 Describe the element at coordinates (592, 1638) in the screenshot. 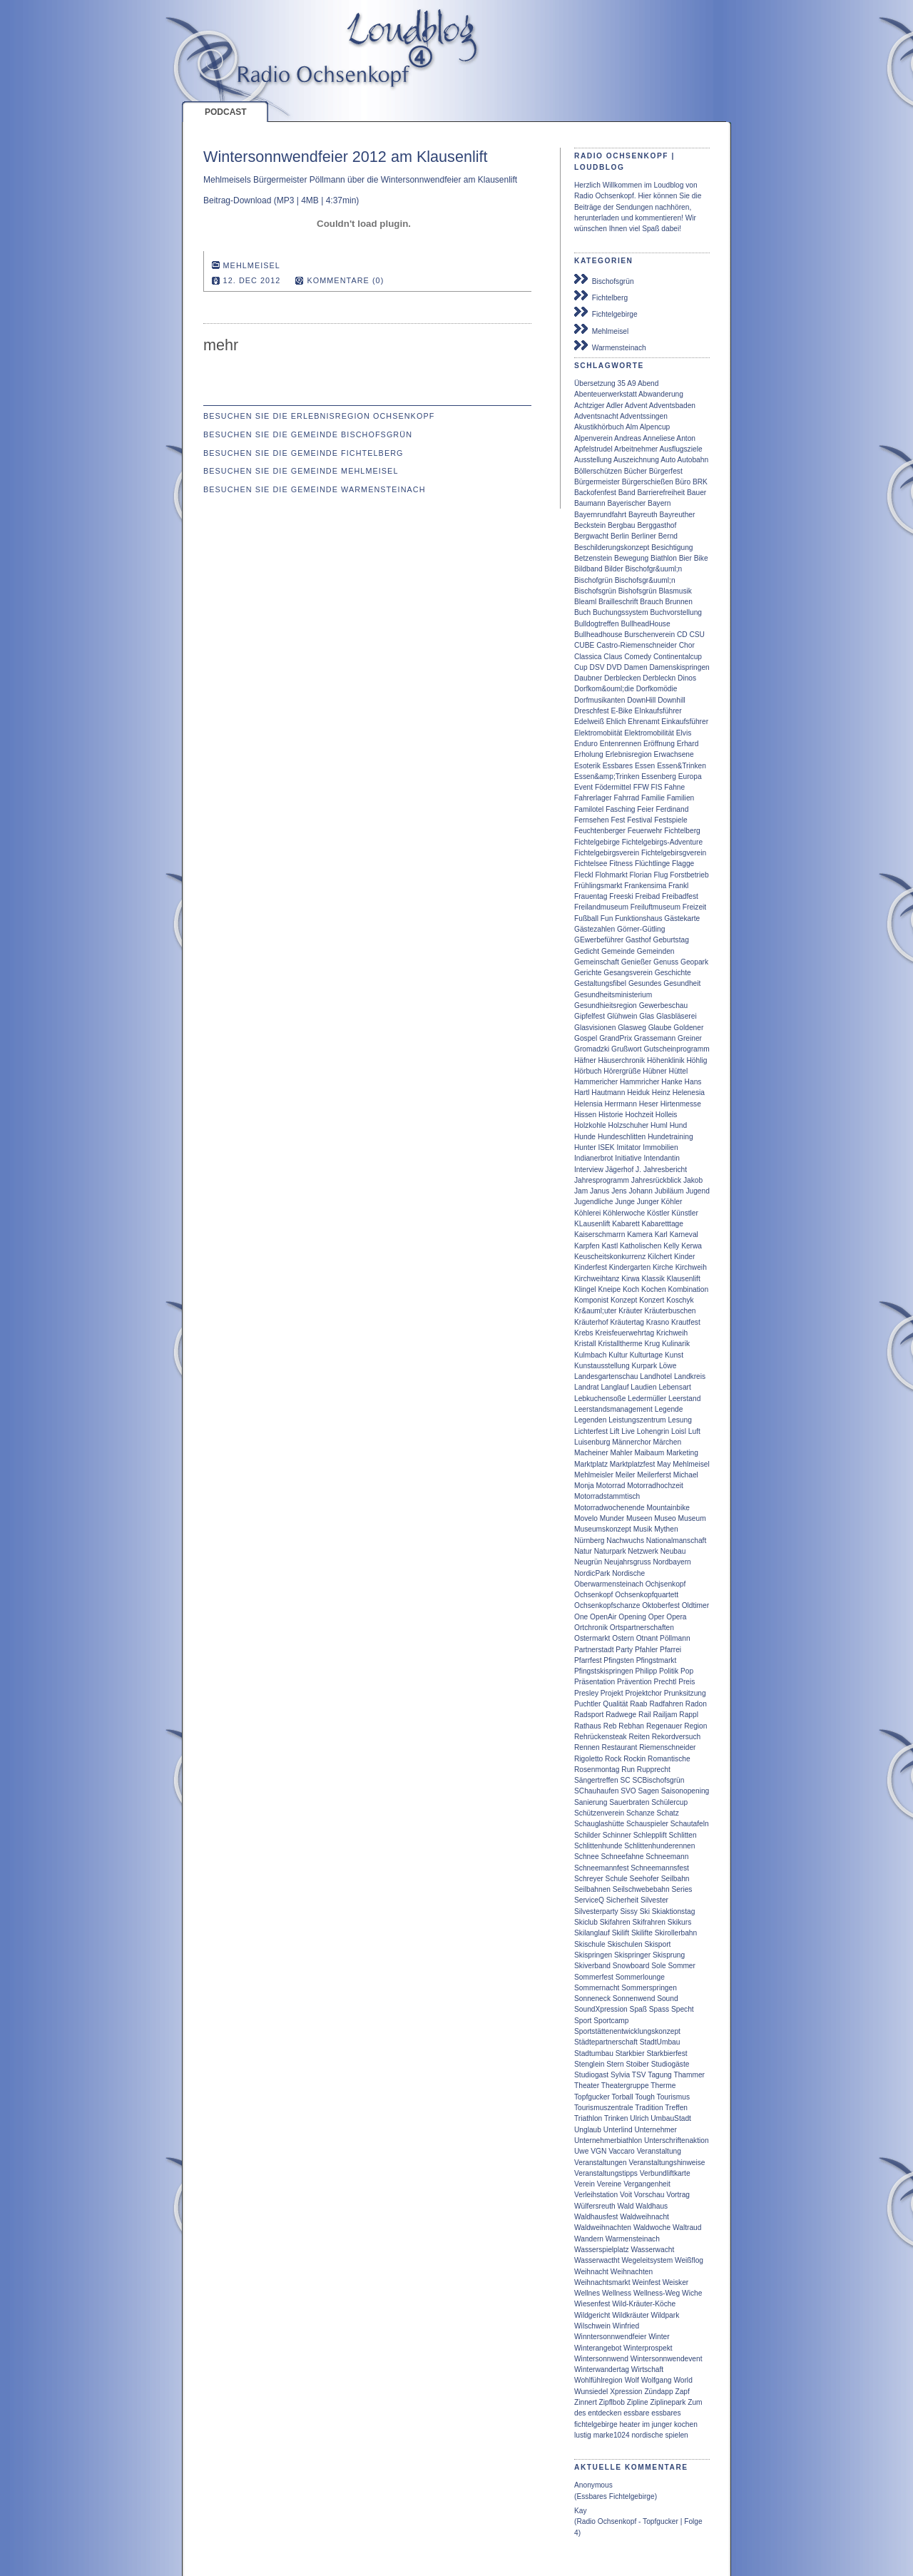

I see `Ostermarkt` at that location.